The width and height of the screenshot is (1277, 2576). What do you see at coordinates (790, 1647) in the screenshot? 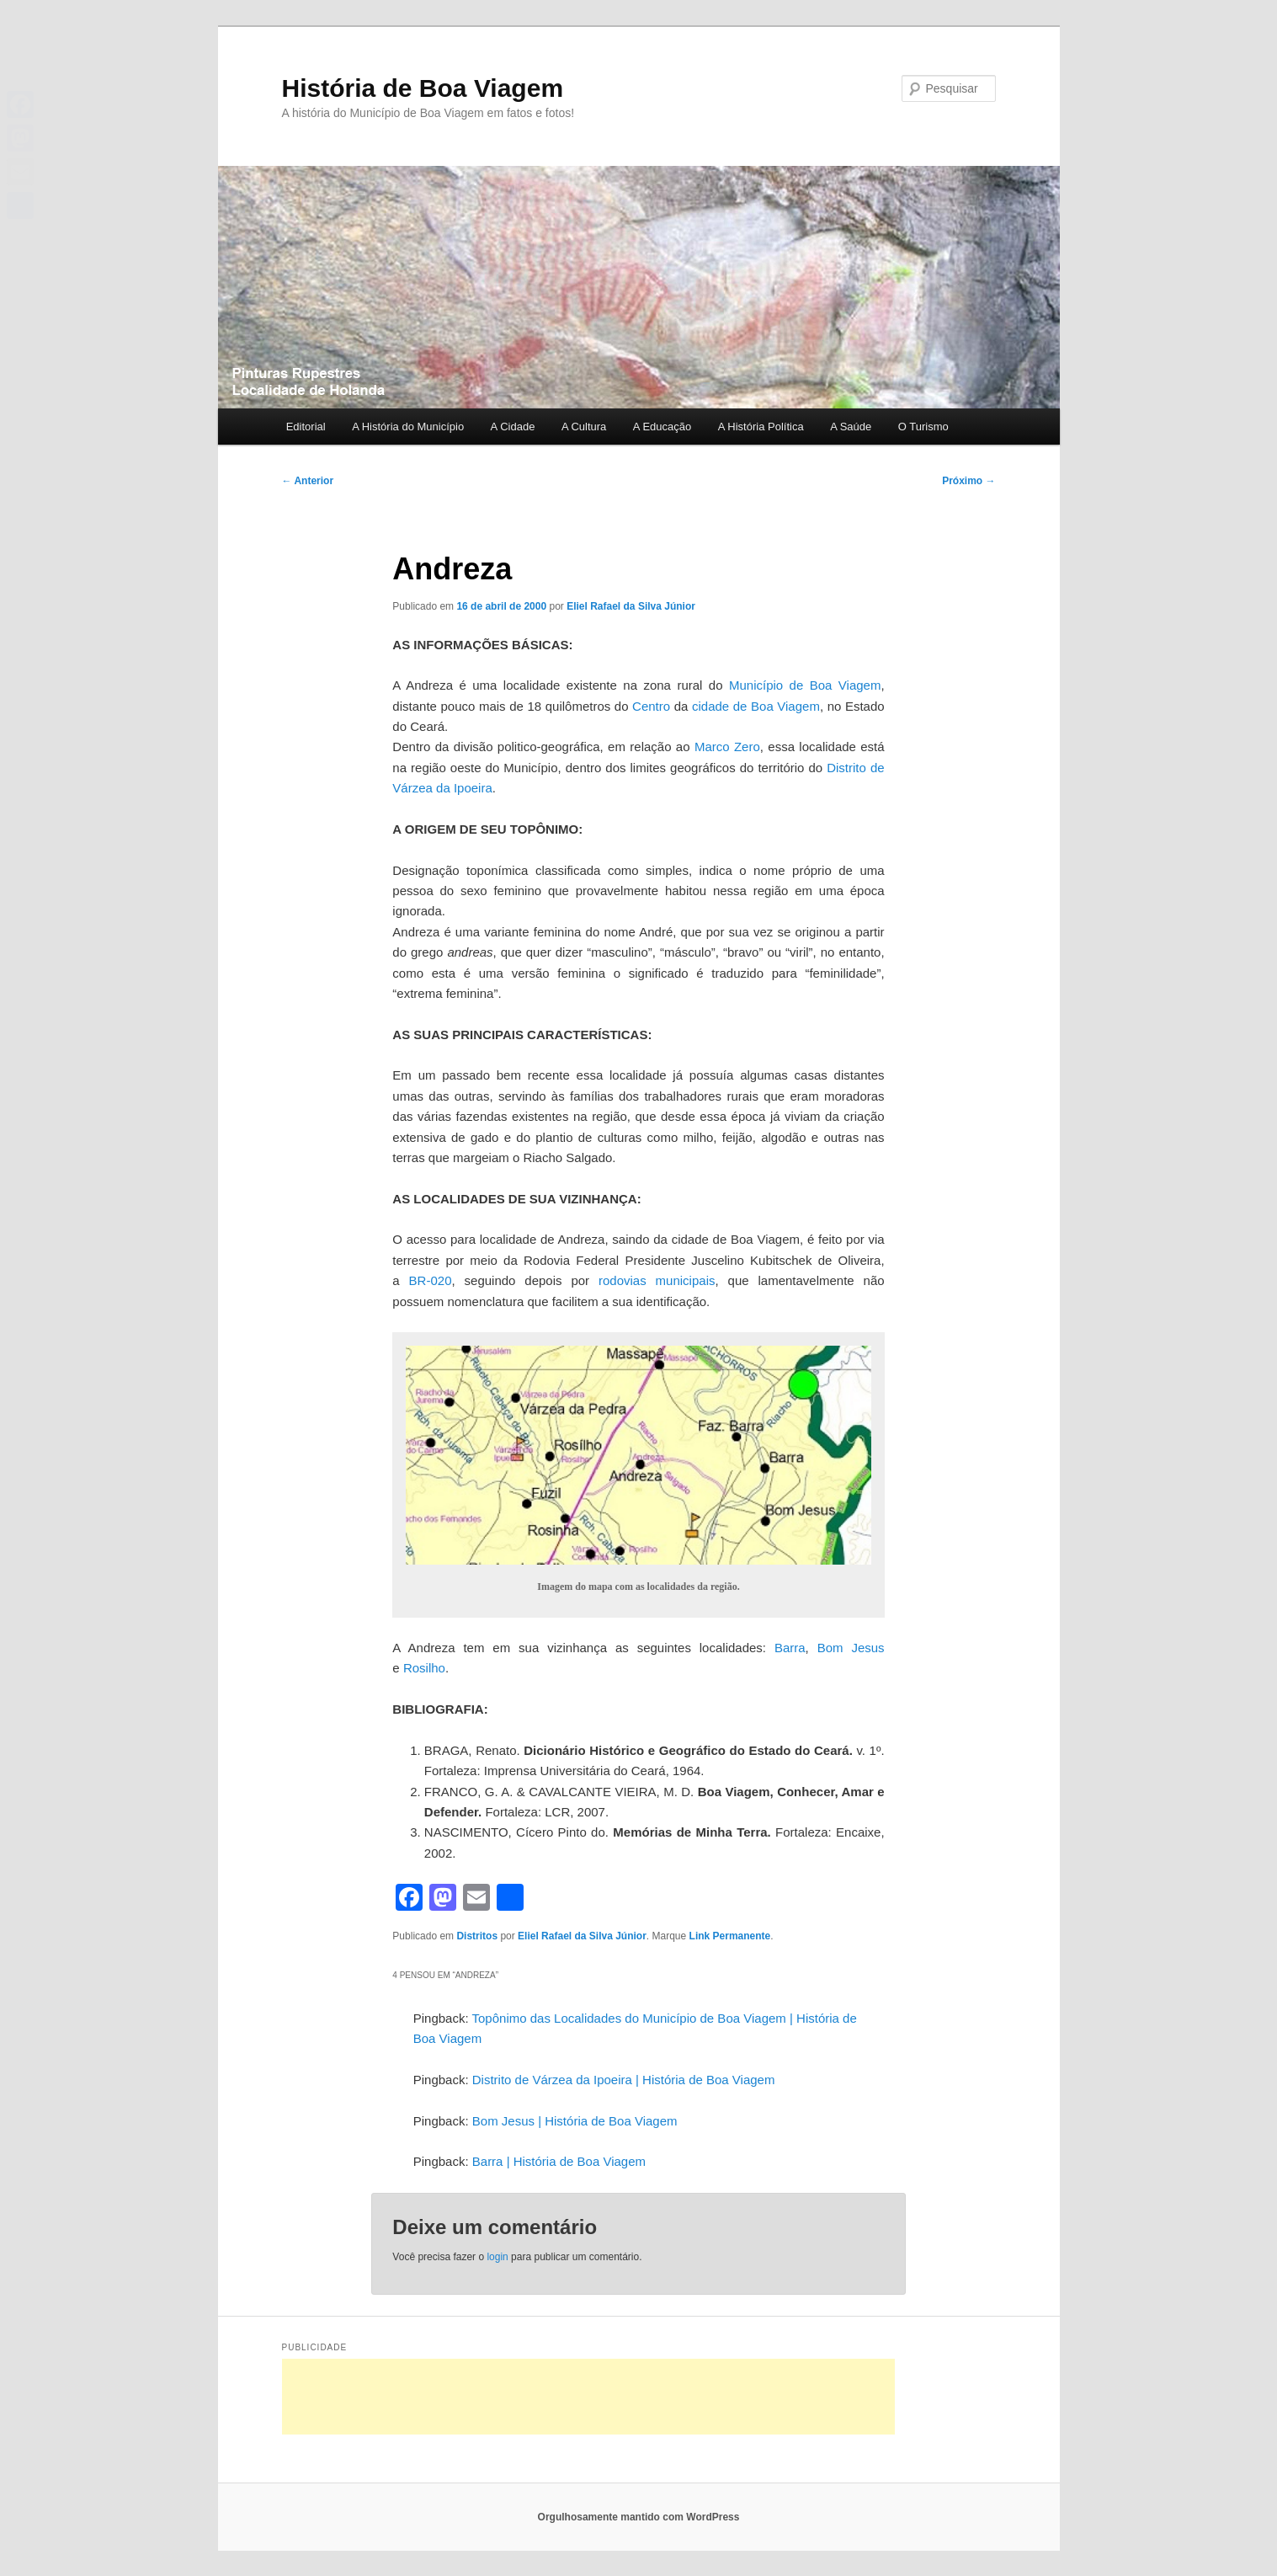
I see `Barra` at bounding box center [790, 1647].